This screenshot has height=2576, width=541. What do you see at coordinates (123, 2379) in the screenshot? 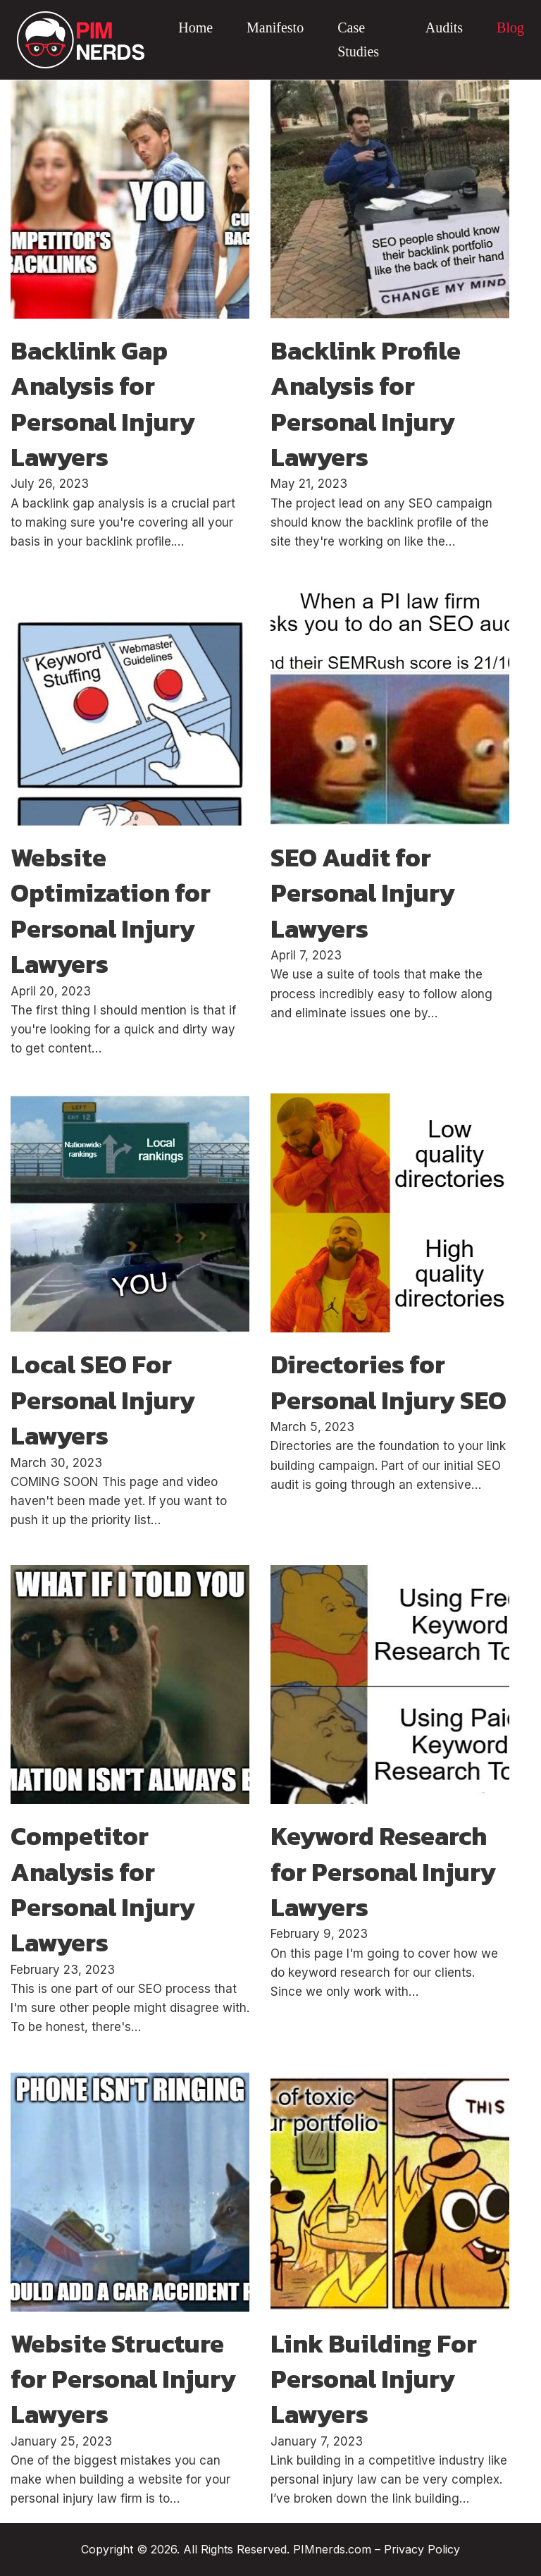
I see `Website Structure for Personal Injury Lawyers [Read more about Website Structure for Personal Injury Lawyers]` at bounding box center [123, 2379].